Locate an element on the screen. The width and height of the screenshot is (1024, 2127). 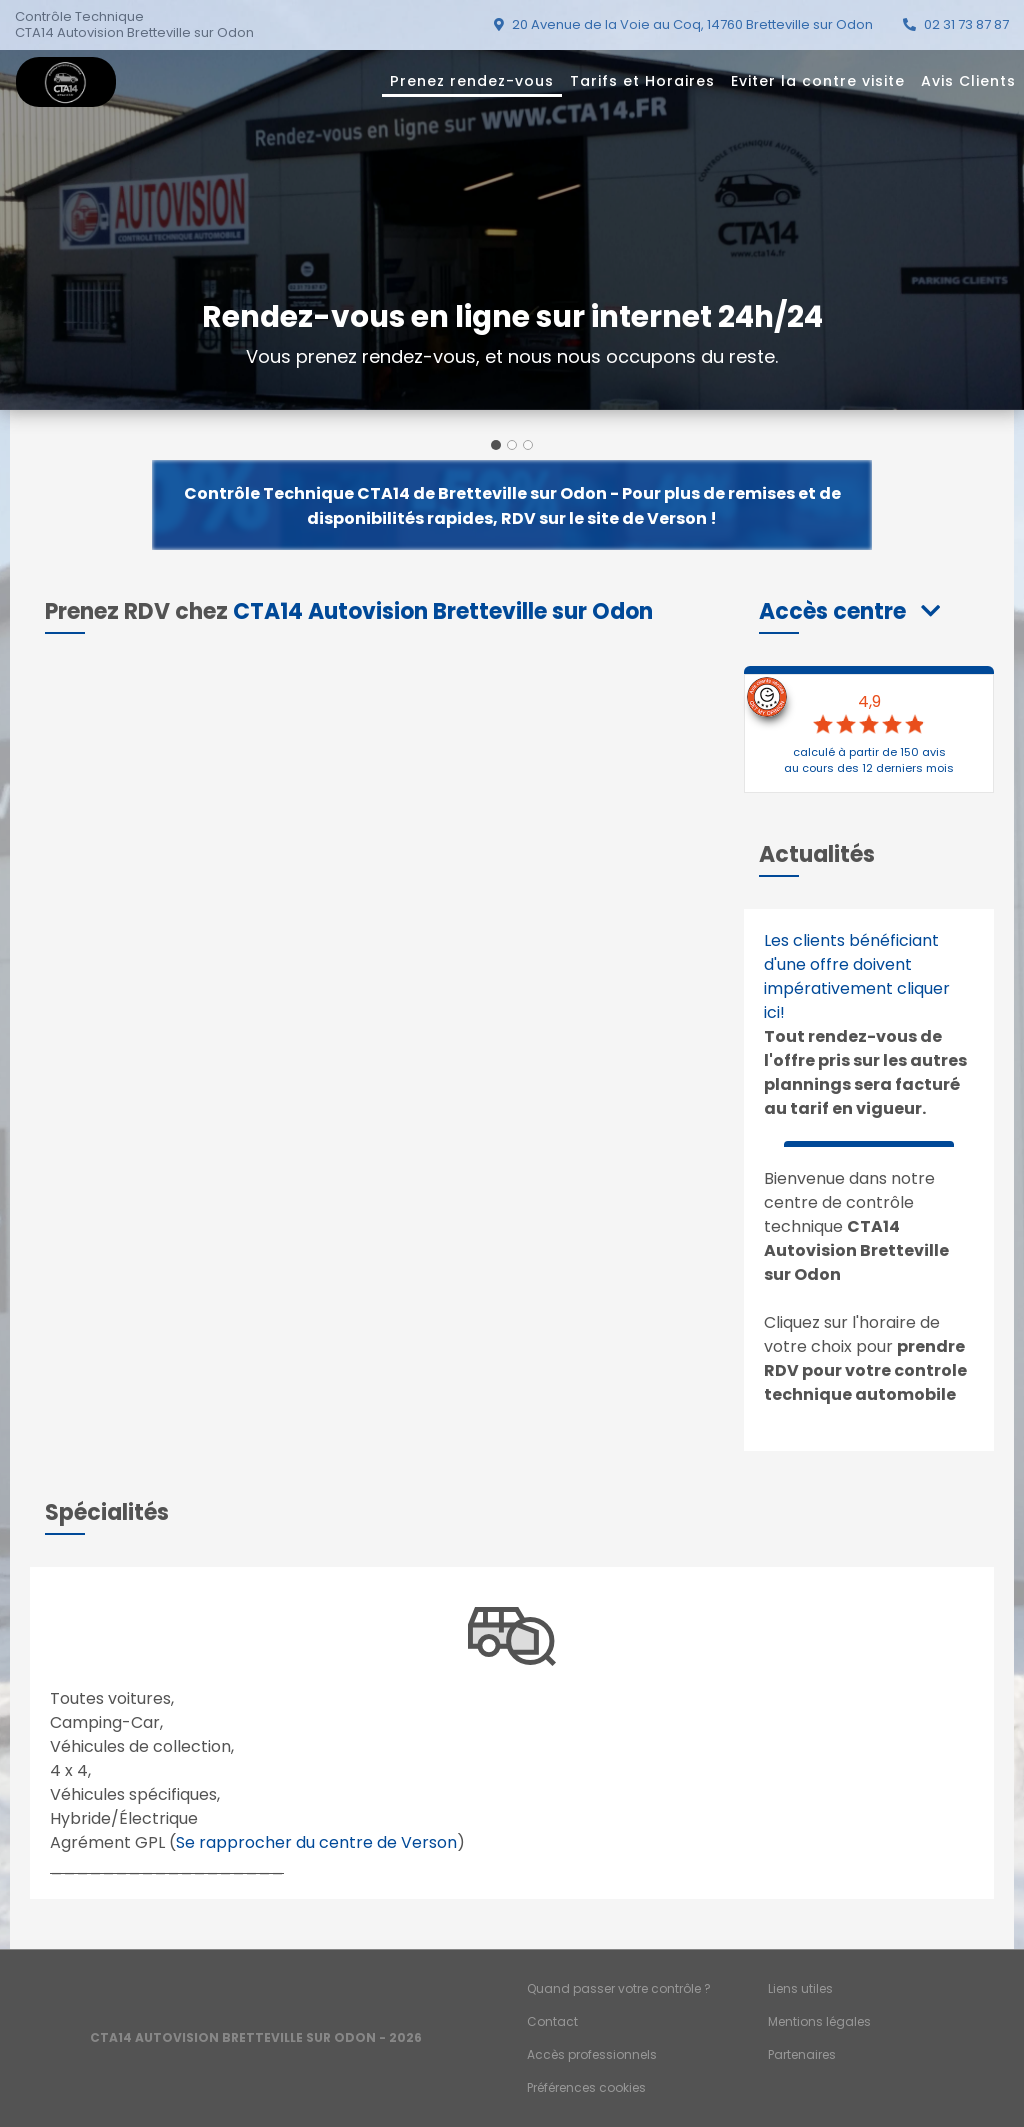
Se rapprocher du centre de Verson is located at coordinates (316, 1842).